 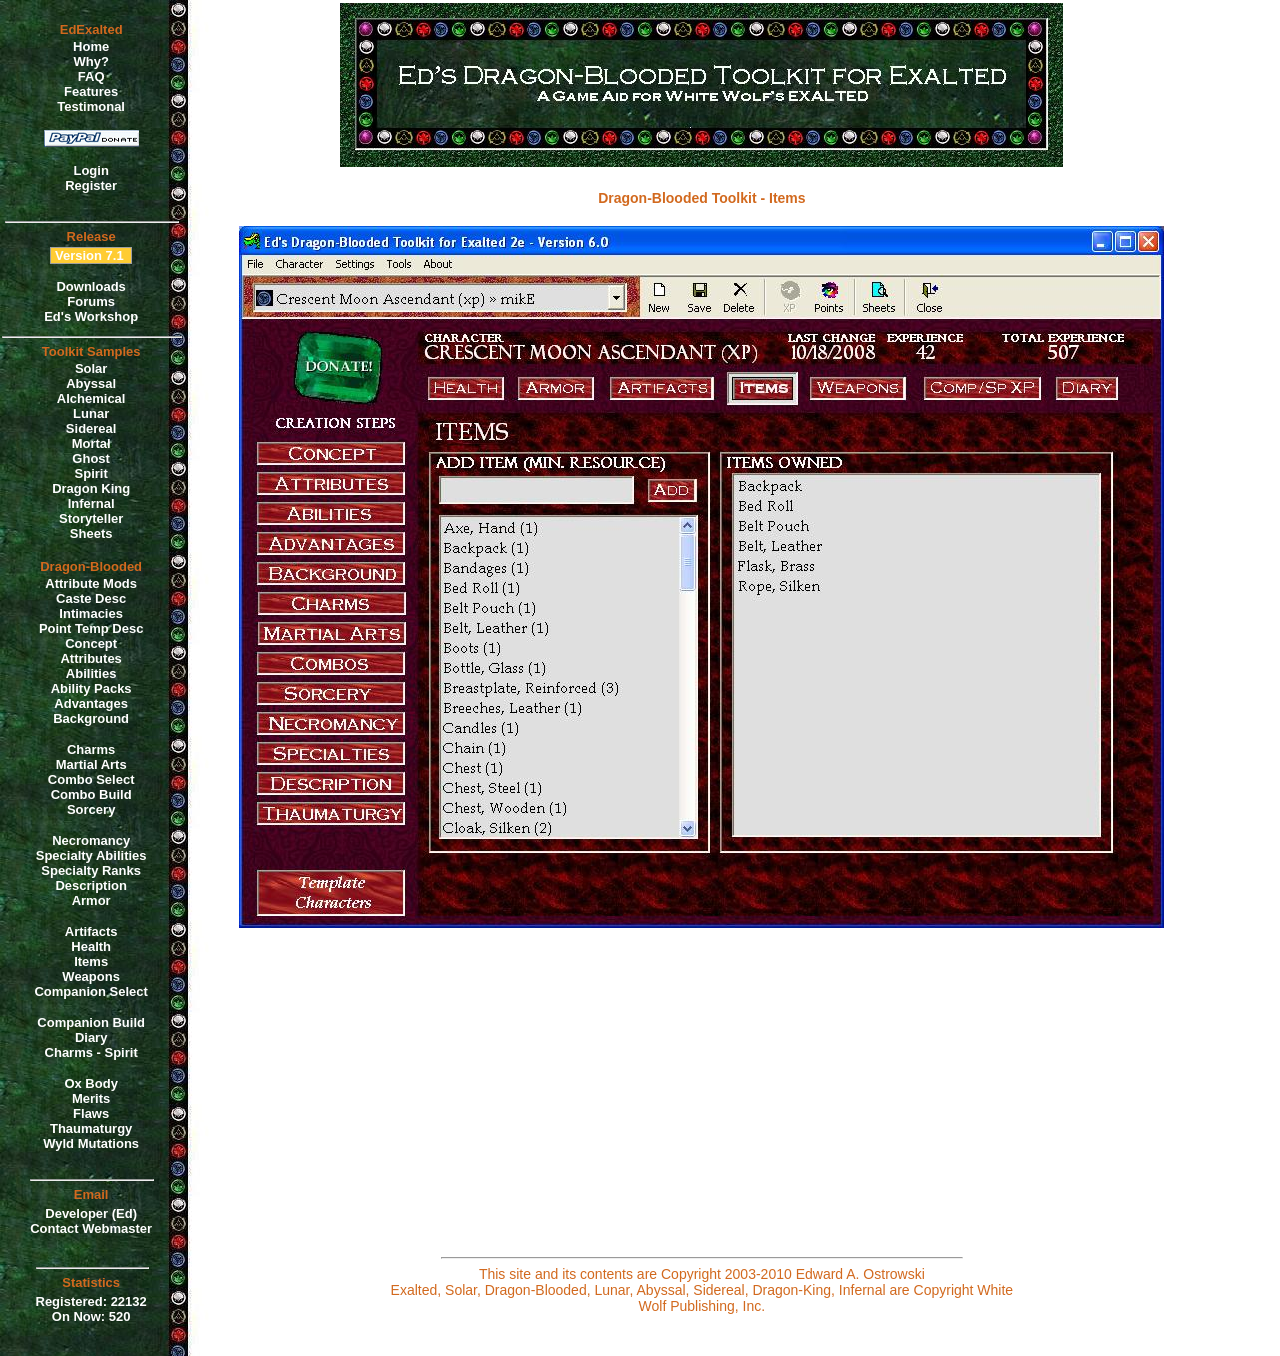 What do you see at coordinates (91, 946) in the screenshot?
I see `Health` at bounding box center [91, 946].